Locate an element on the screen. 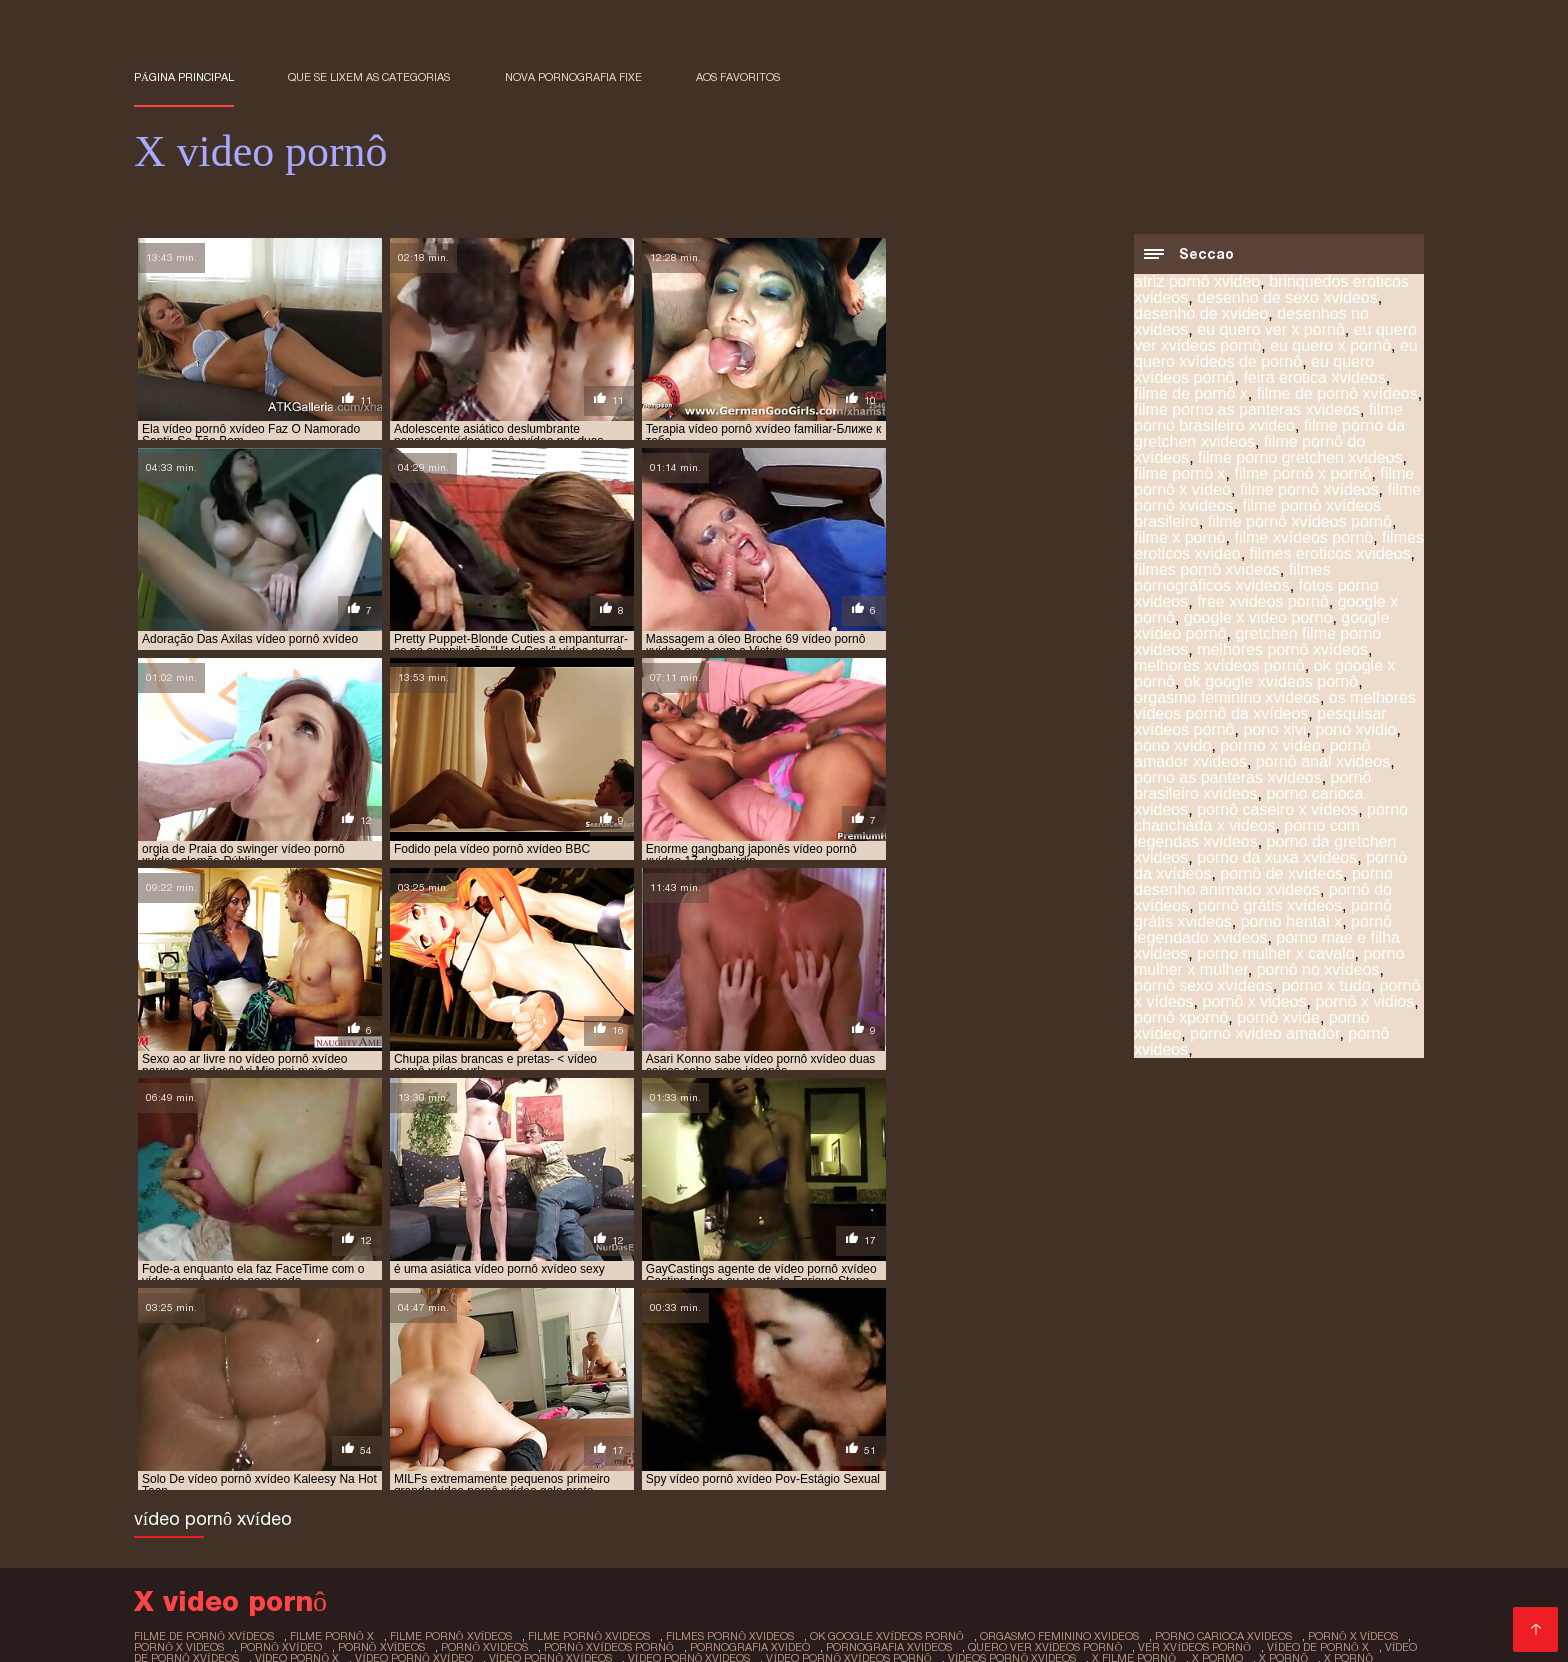 This screenshot has width=1568, height=1662. pornografia xvideo is located at coordinates (750, 1421).